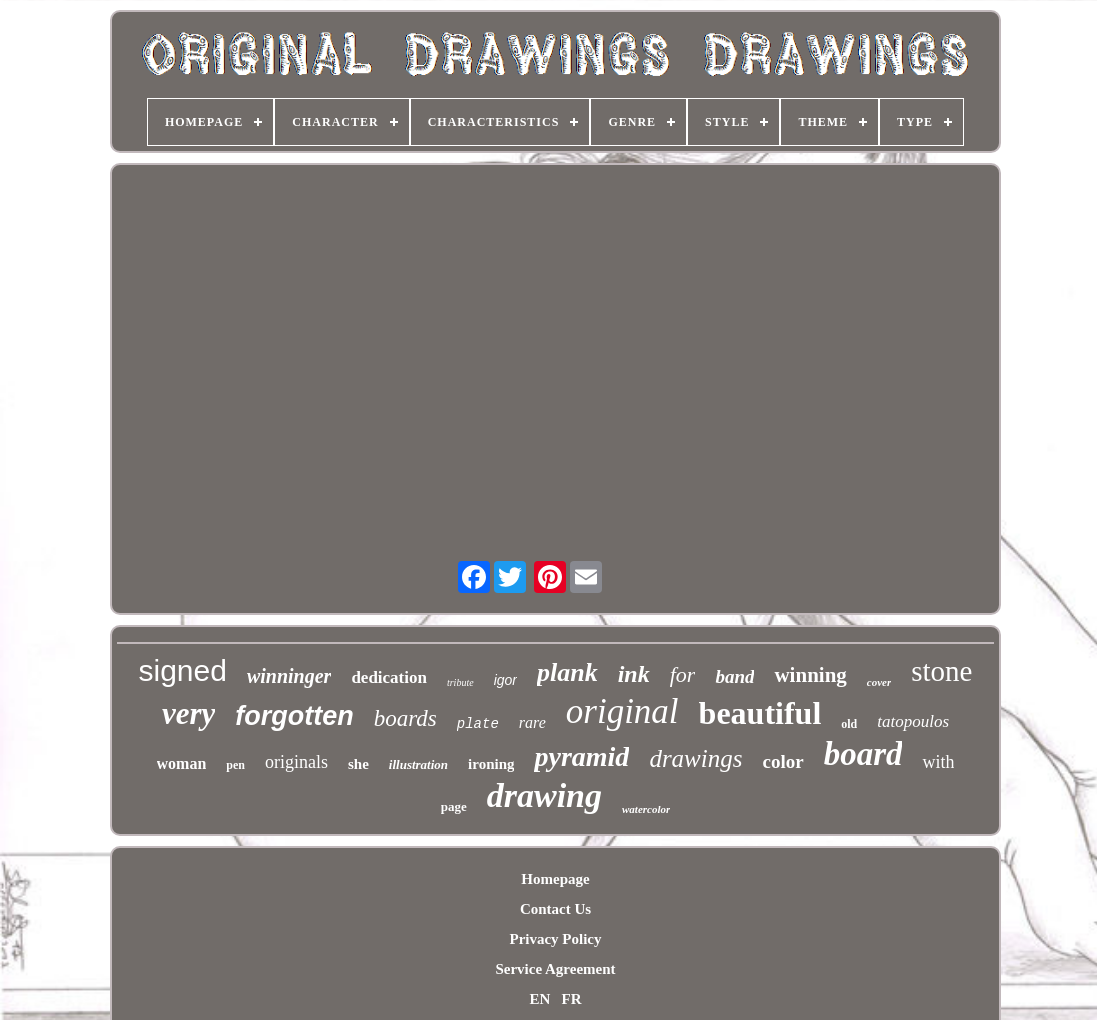 Image resolution: width=1097 pixels, height=1020 pixels. What do you see at coordinates (478, 724) in the screenshot?
I see `plate` at bounding box center [478, 724].